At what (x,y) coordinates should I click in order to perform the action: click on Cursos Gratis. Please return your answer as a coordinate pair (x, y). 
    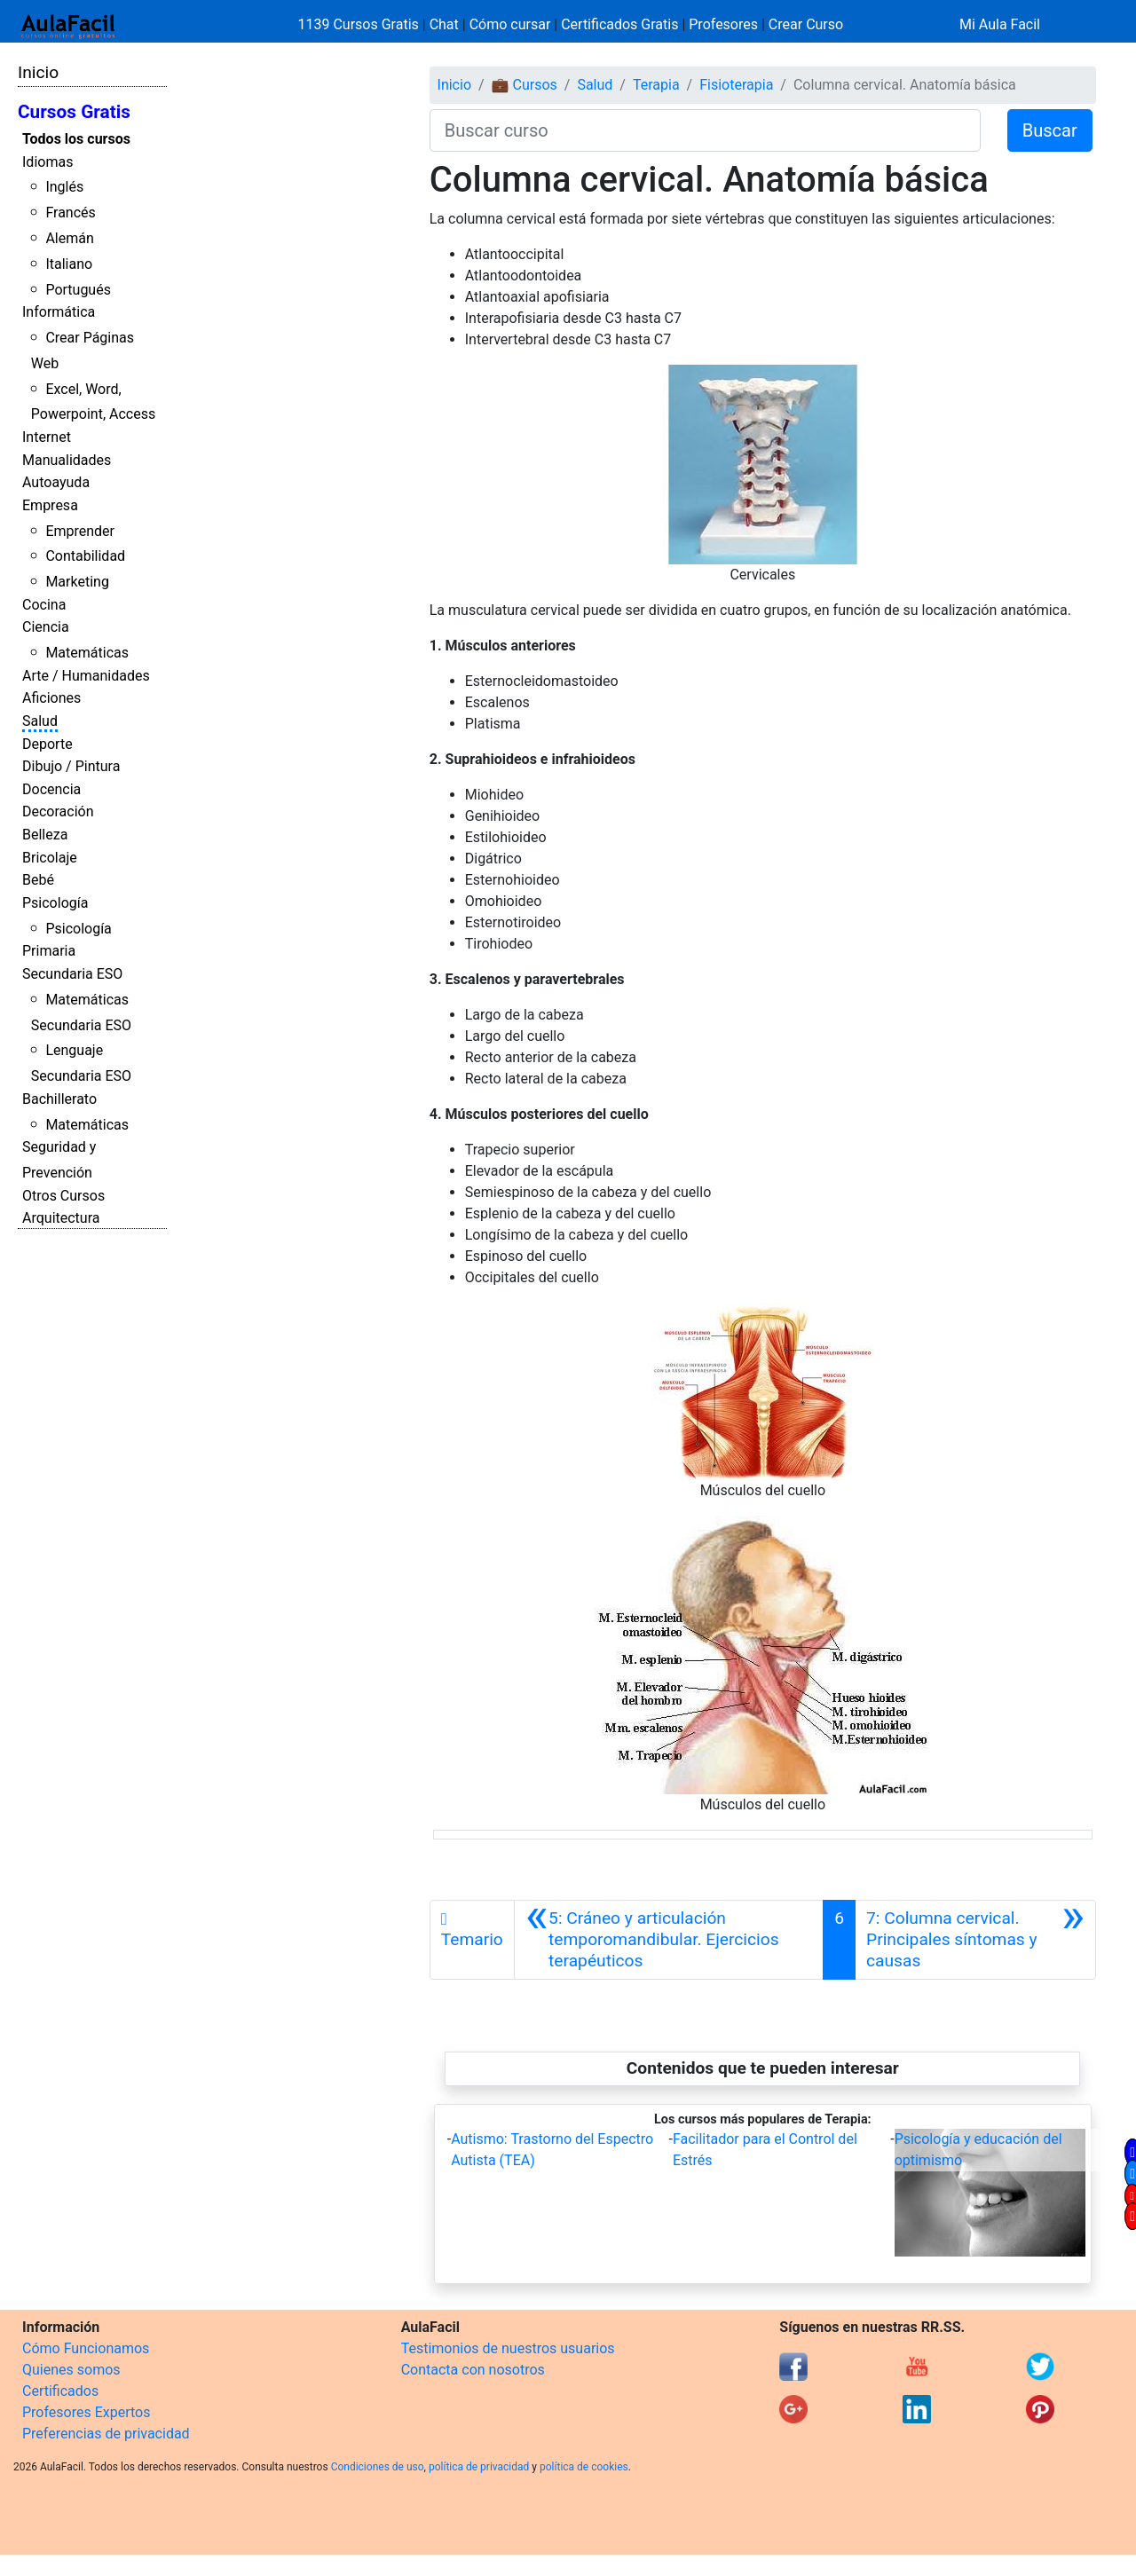
    Looking at the image, I should click on (74, 111).